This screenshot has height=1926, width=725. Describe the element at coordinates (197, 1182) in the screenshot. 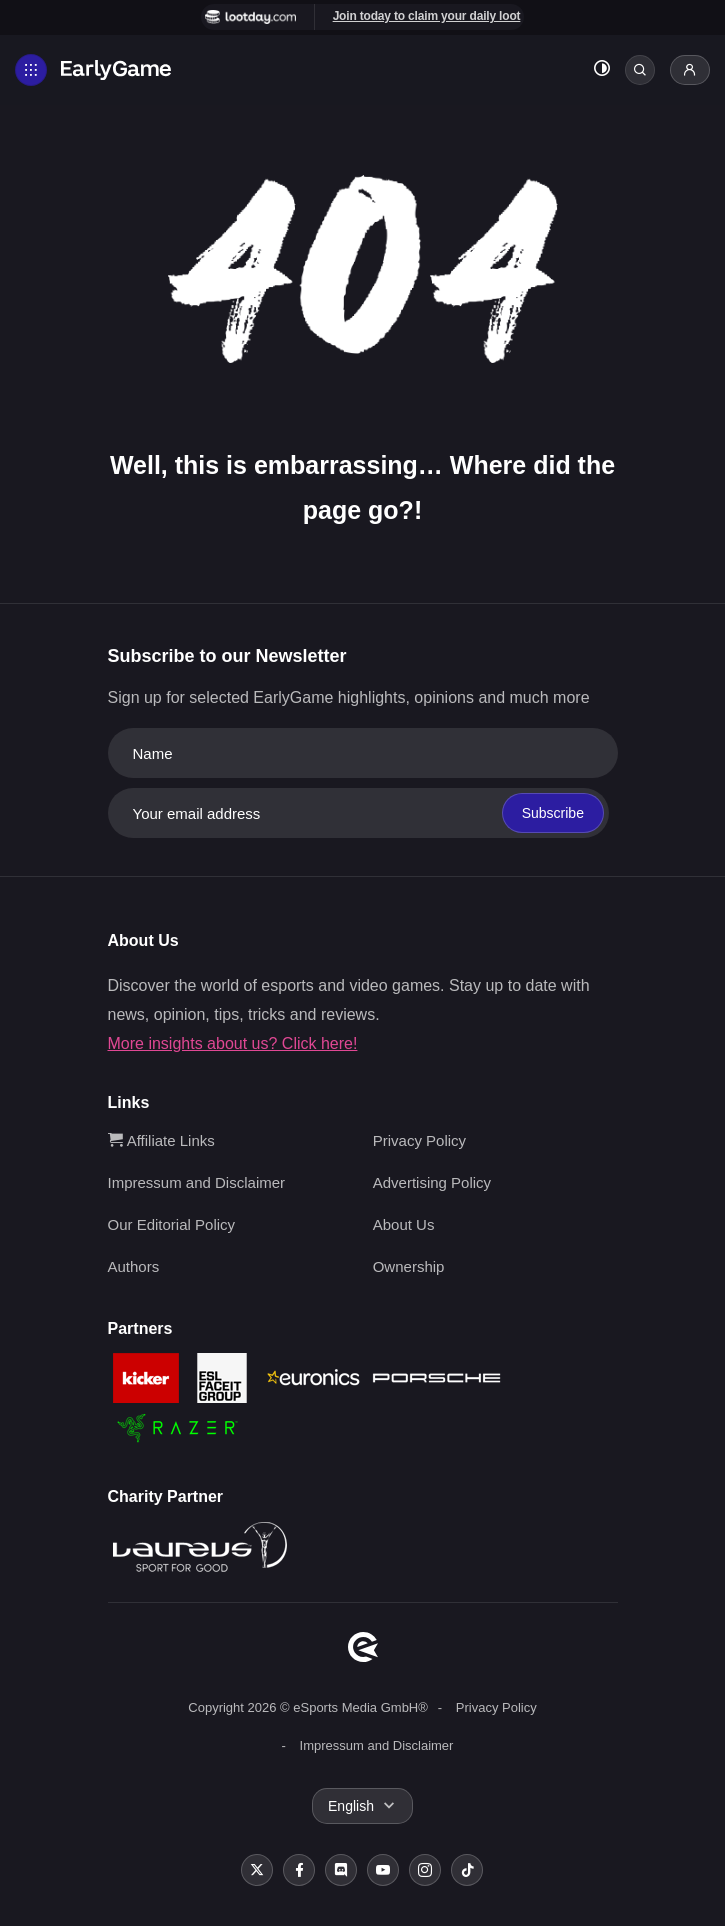

I see `Impressum and Disclaimer` at that location.